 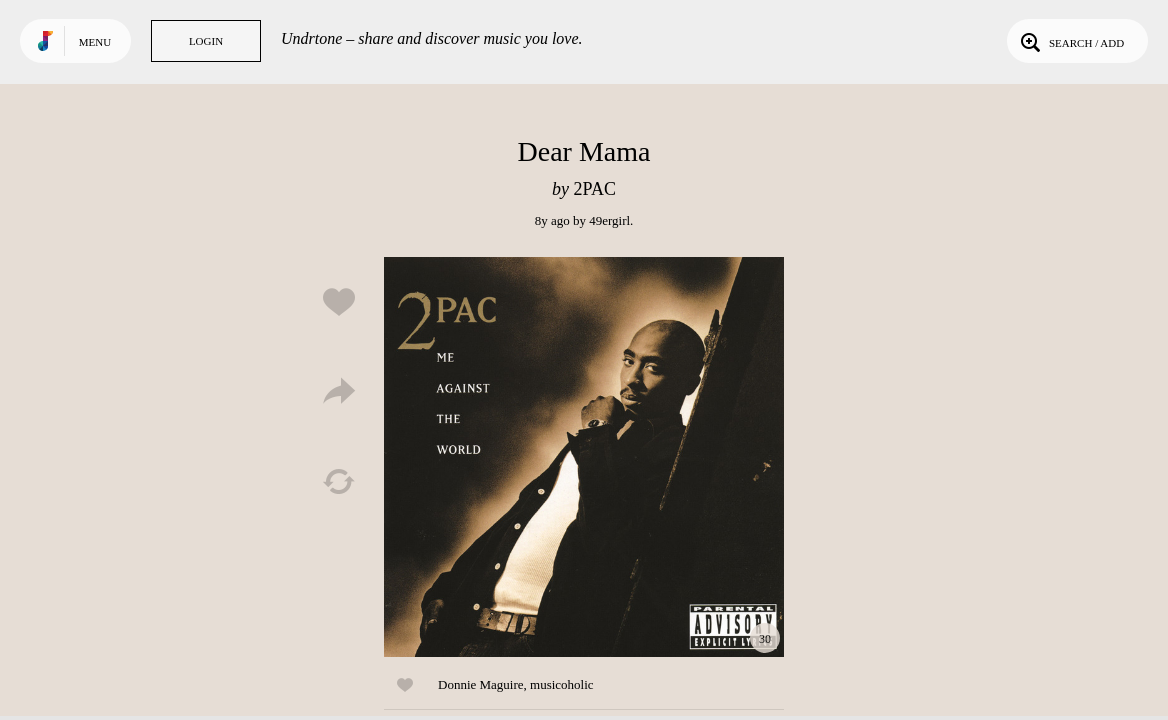 What do you see at coordinates (95, 42) in the screenshot?
I see `Menu` at bounding box center [95, 42].